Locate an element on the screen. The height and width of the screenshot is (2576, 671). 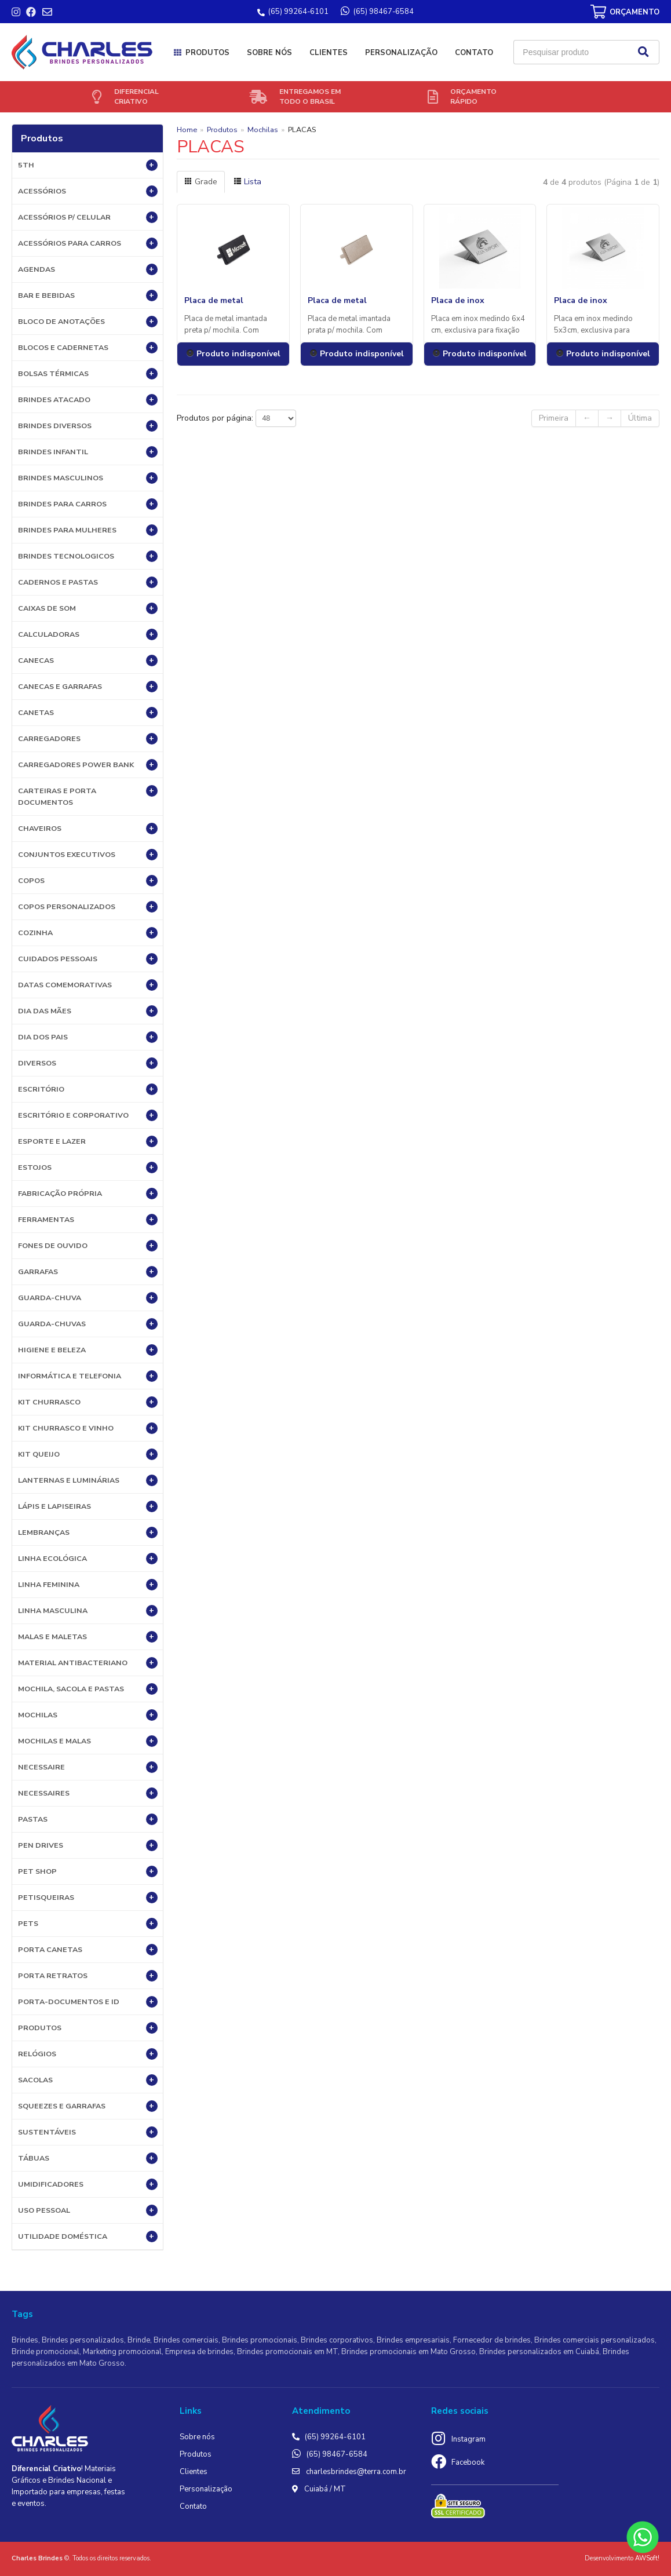
Canecas e Garrafas is located at coordinates (88, 686).